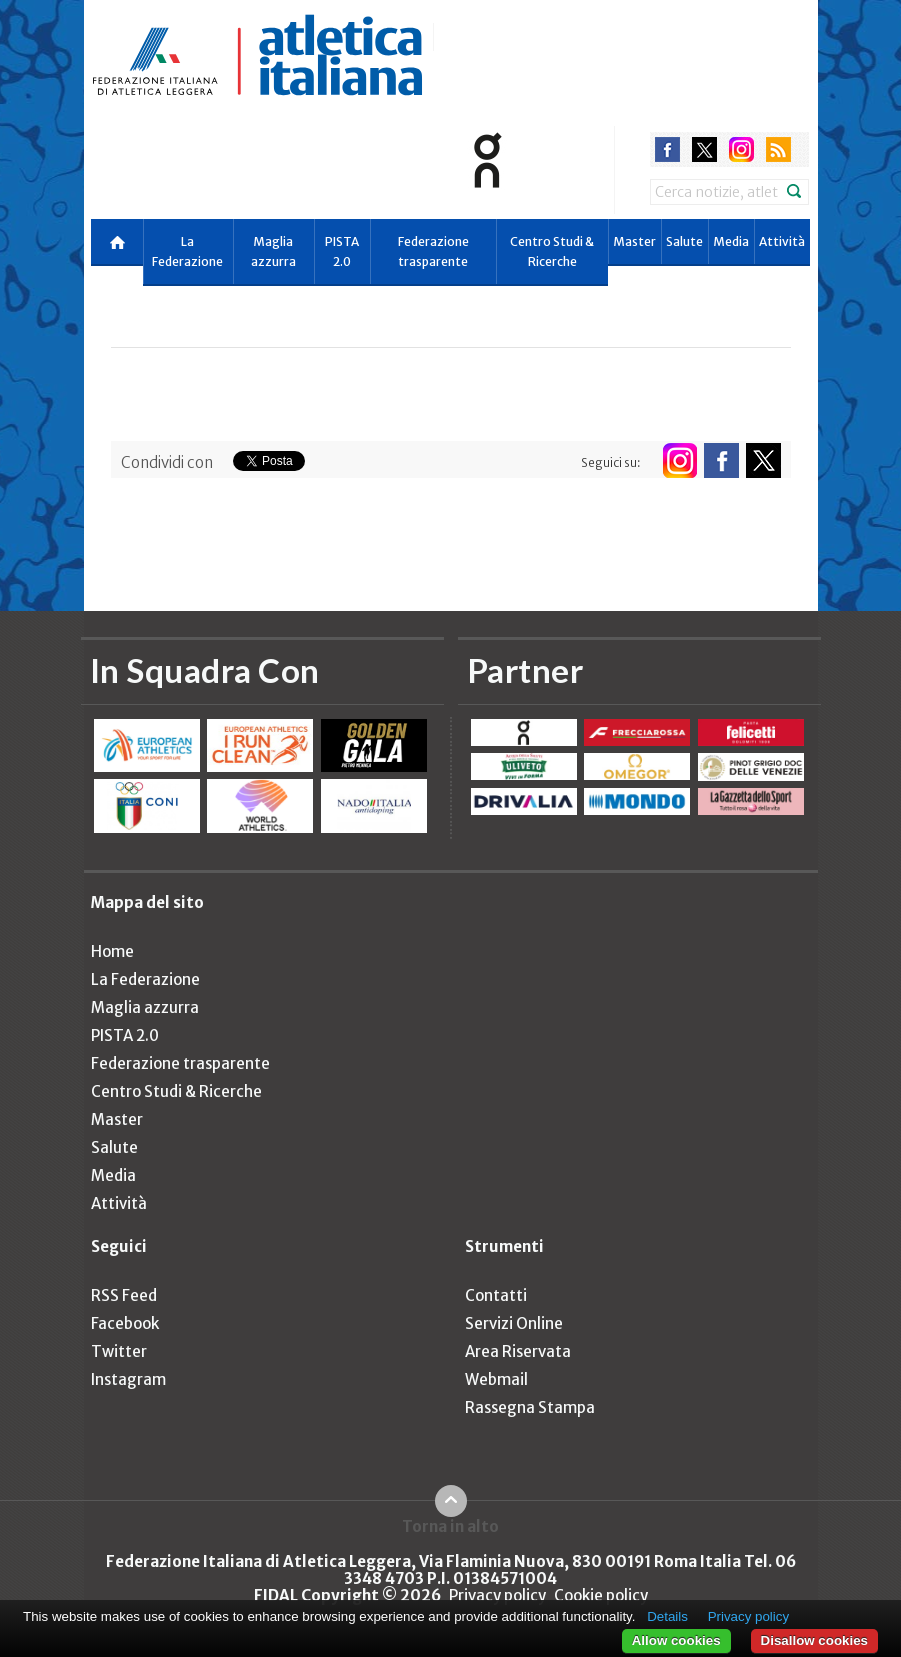  I want to click on PISTA 2.0, so click(342, 251).